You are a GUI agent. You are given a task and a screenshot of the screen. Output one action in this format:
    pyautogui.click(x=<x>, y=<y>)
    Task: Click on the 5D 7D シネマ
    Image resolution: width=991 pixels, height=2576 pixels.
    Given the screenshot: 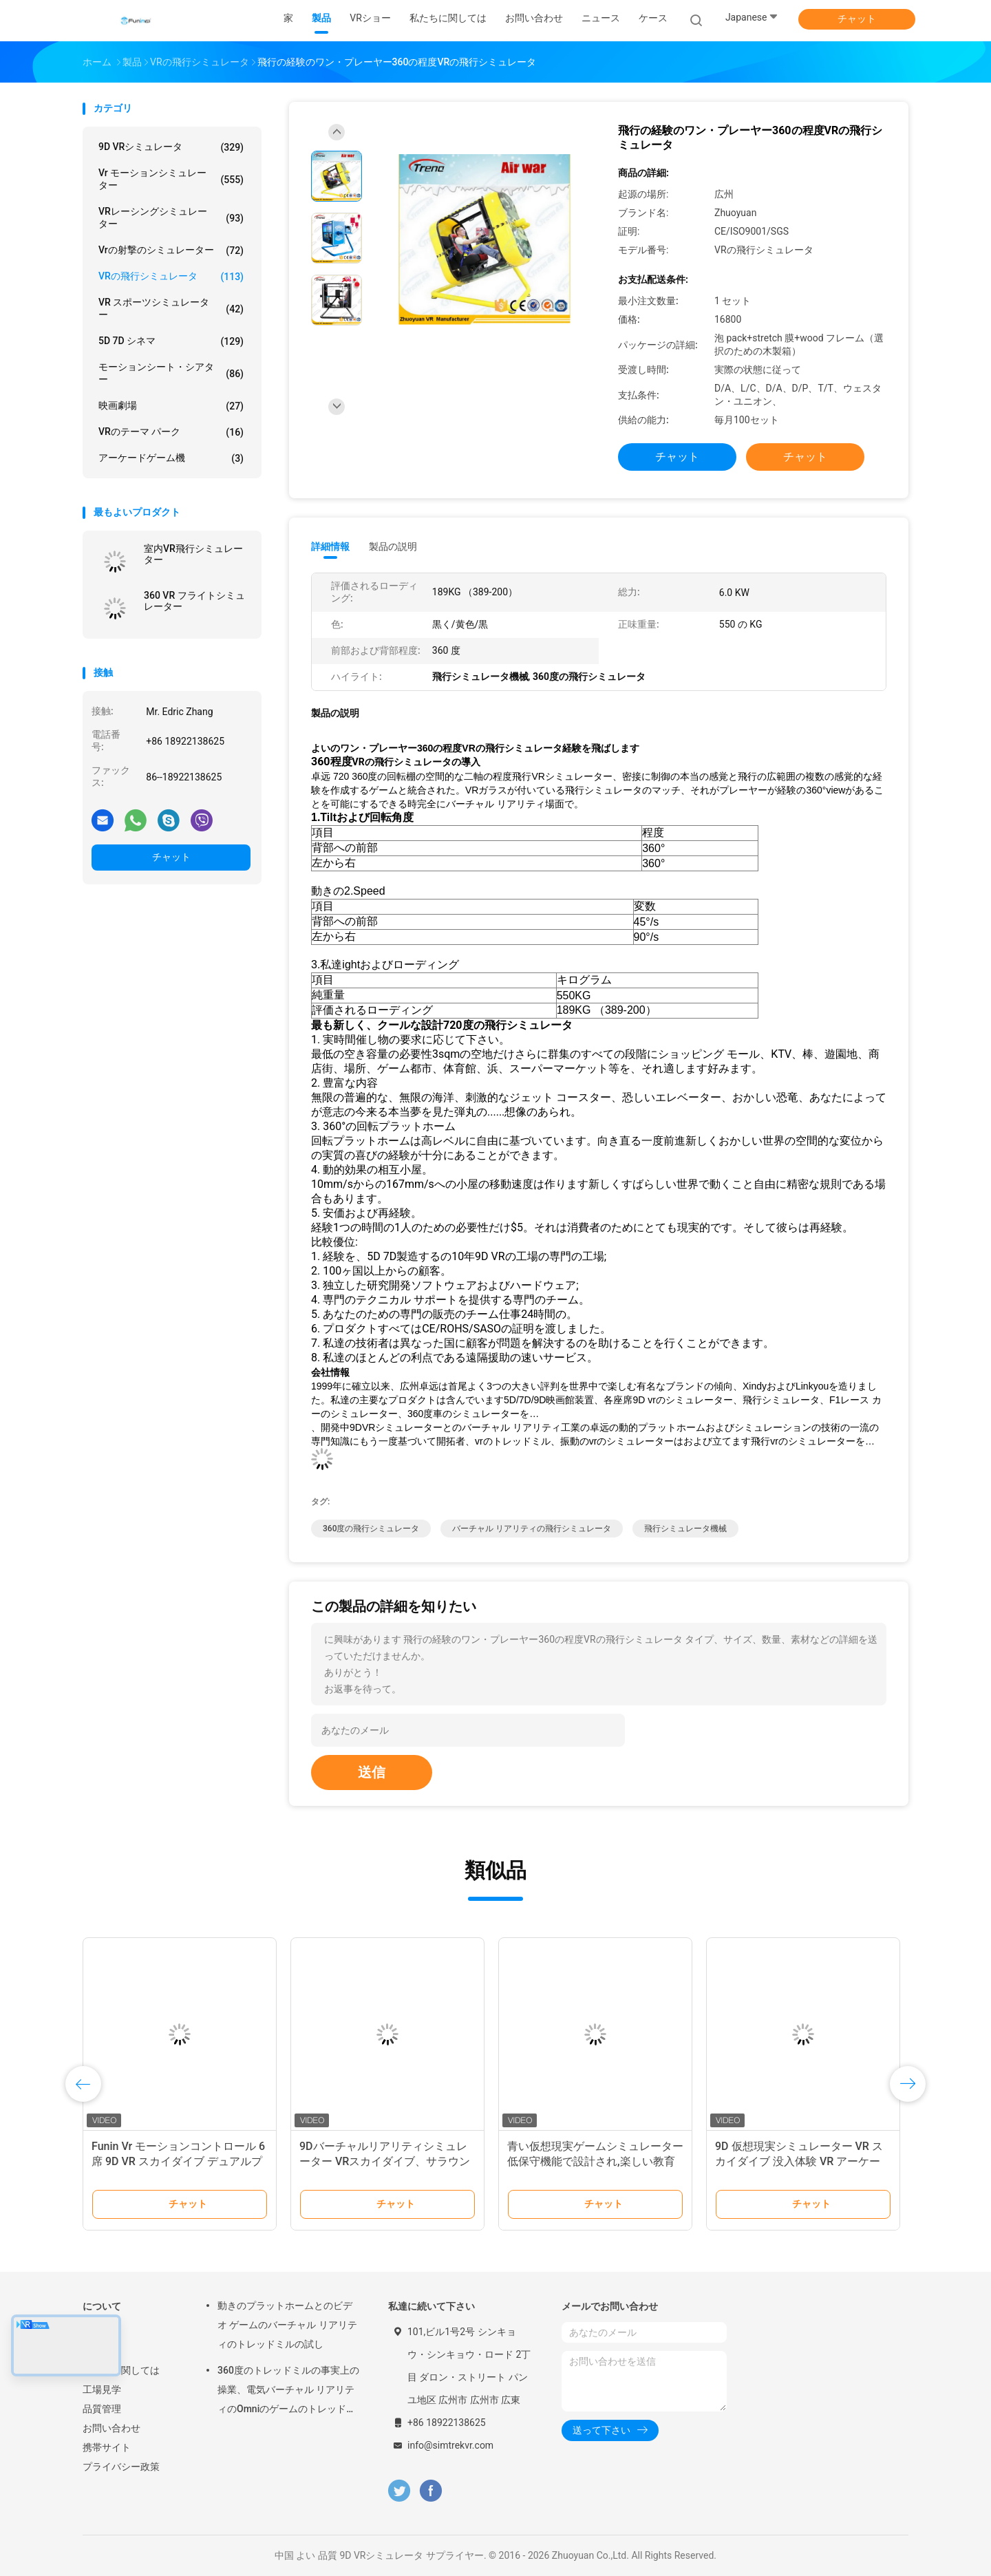 What is the action you would take?
    pyautogui.click(x=171, y=341)
    